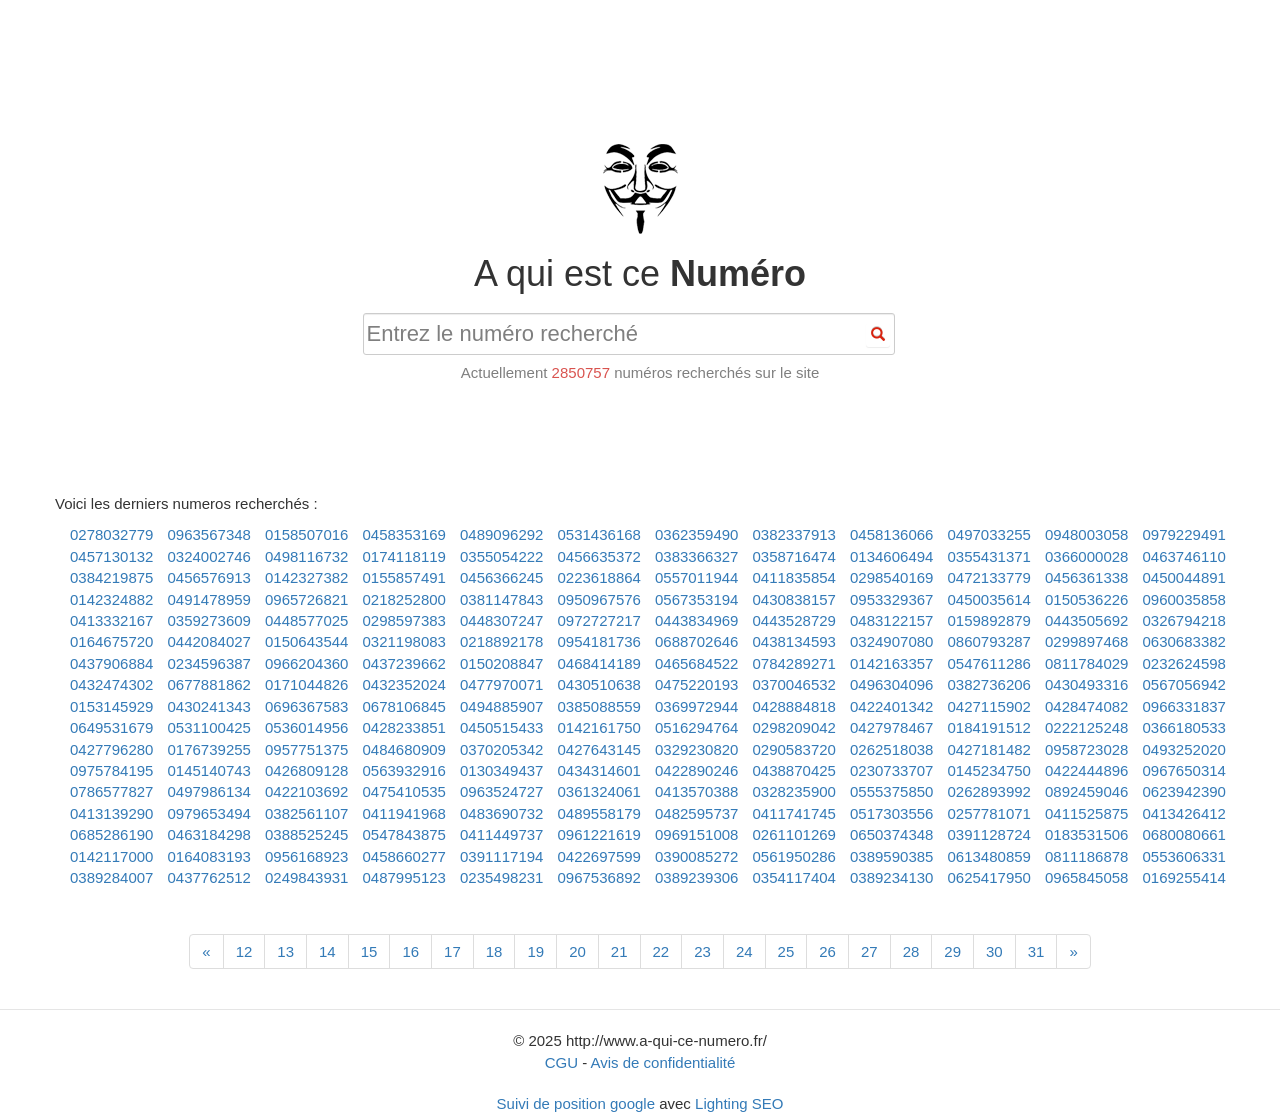 The image size is (1280, 1115). Describe the element at coordinates (111, 791) in the screenshot. I see `0786577827` at that location.